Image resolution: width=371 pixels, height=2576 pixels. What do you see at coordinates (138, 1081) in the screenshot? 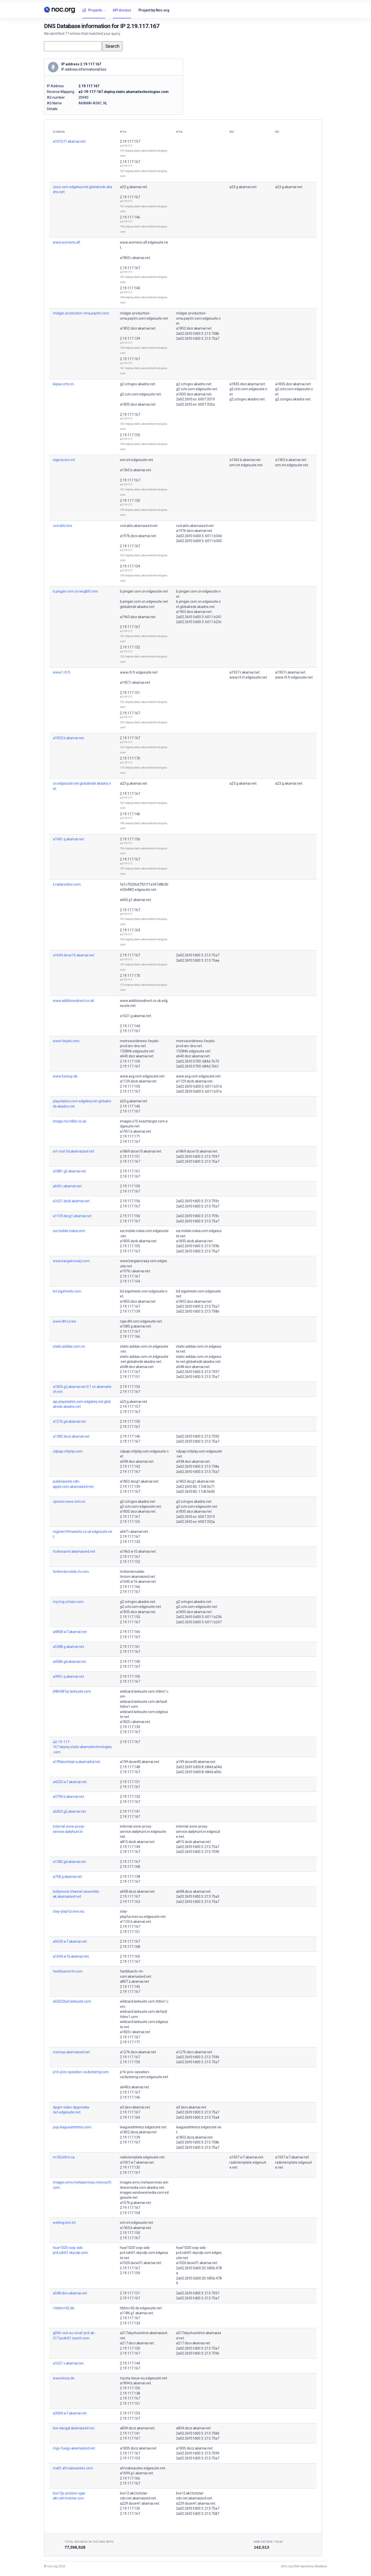
I see `a1129.dscb.akamai.net.` at bounding box center [138, 1081].